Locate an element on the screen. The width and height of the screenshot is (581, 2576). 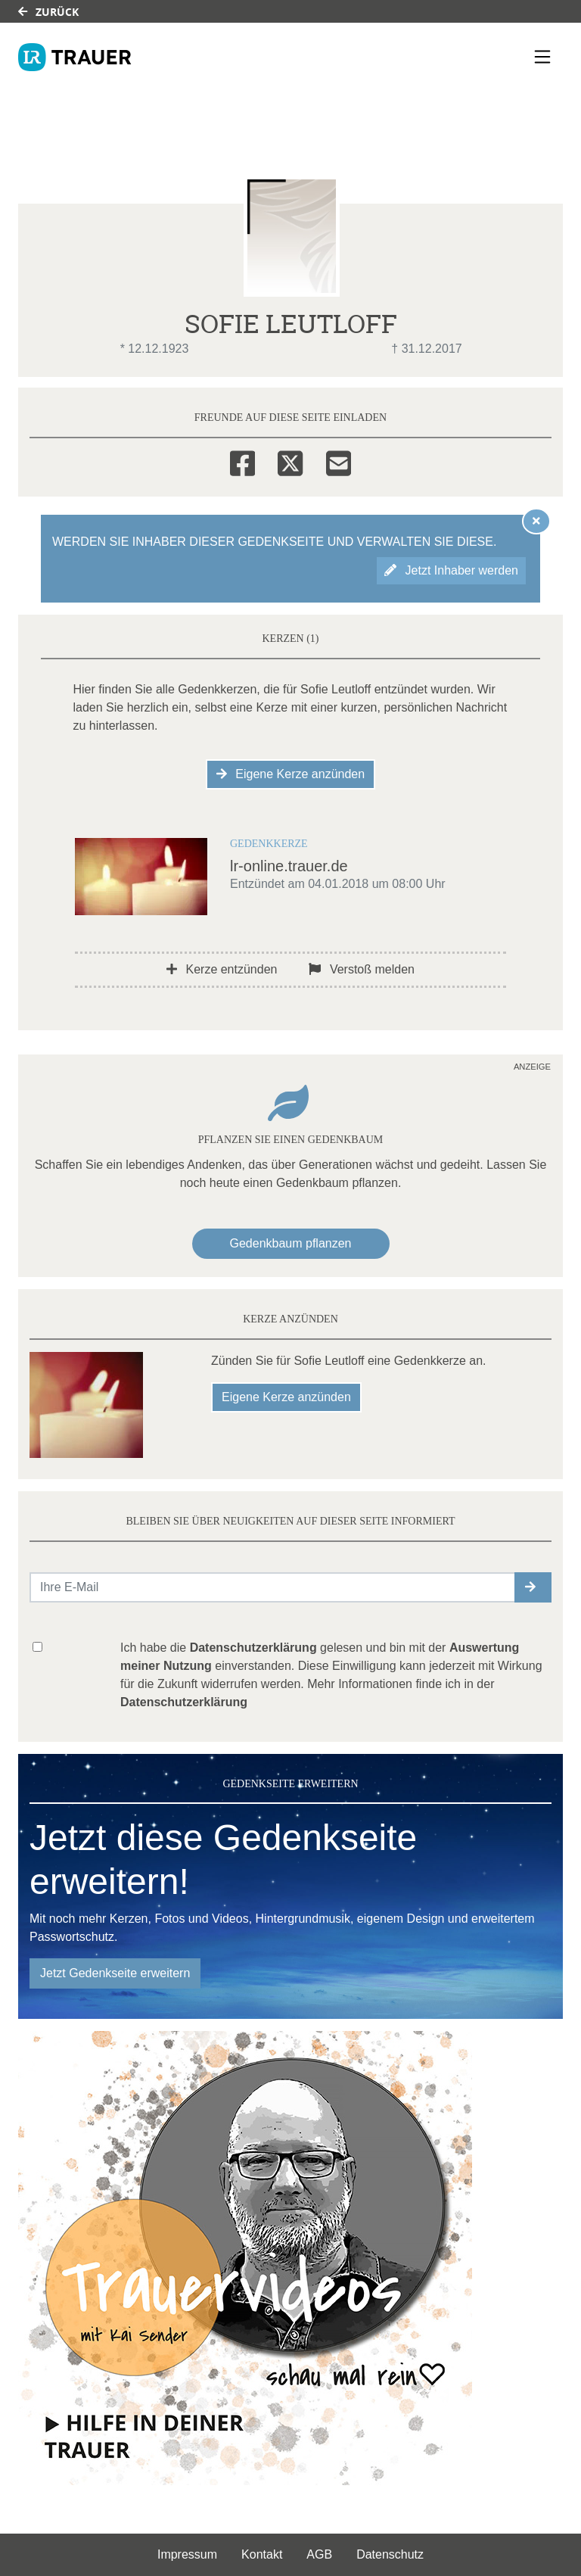
[Email] is located at coordinates (338, 461).